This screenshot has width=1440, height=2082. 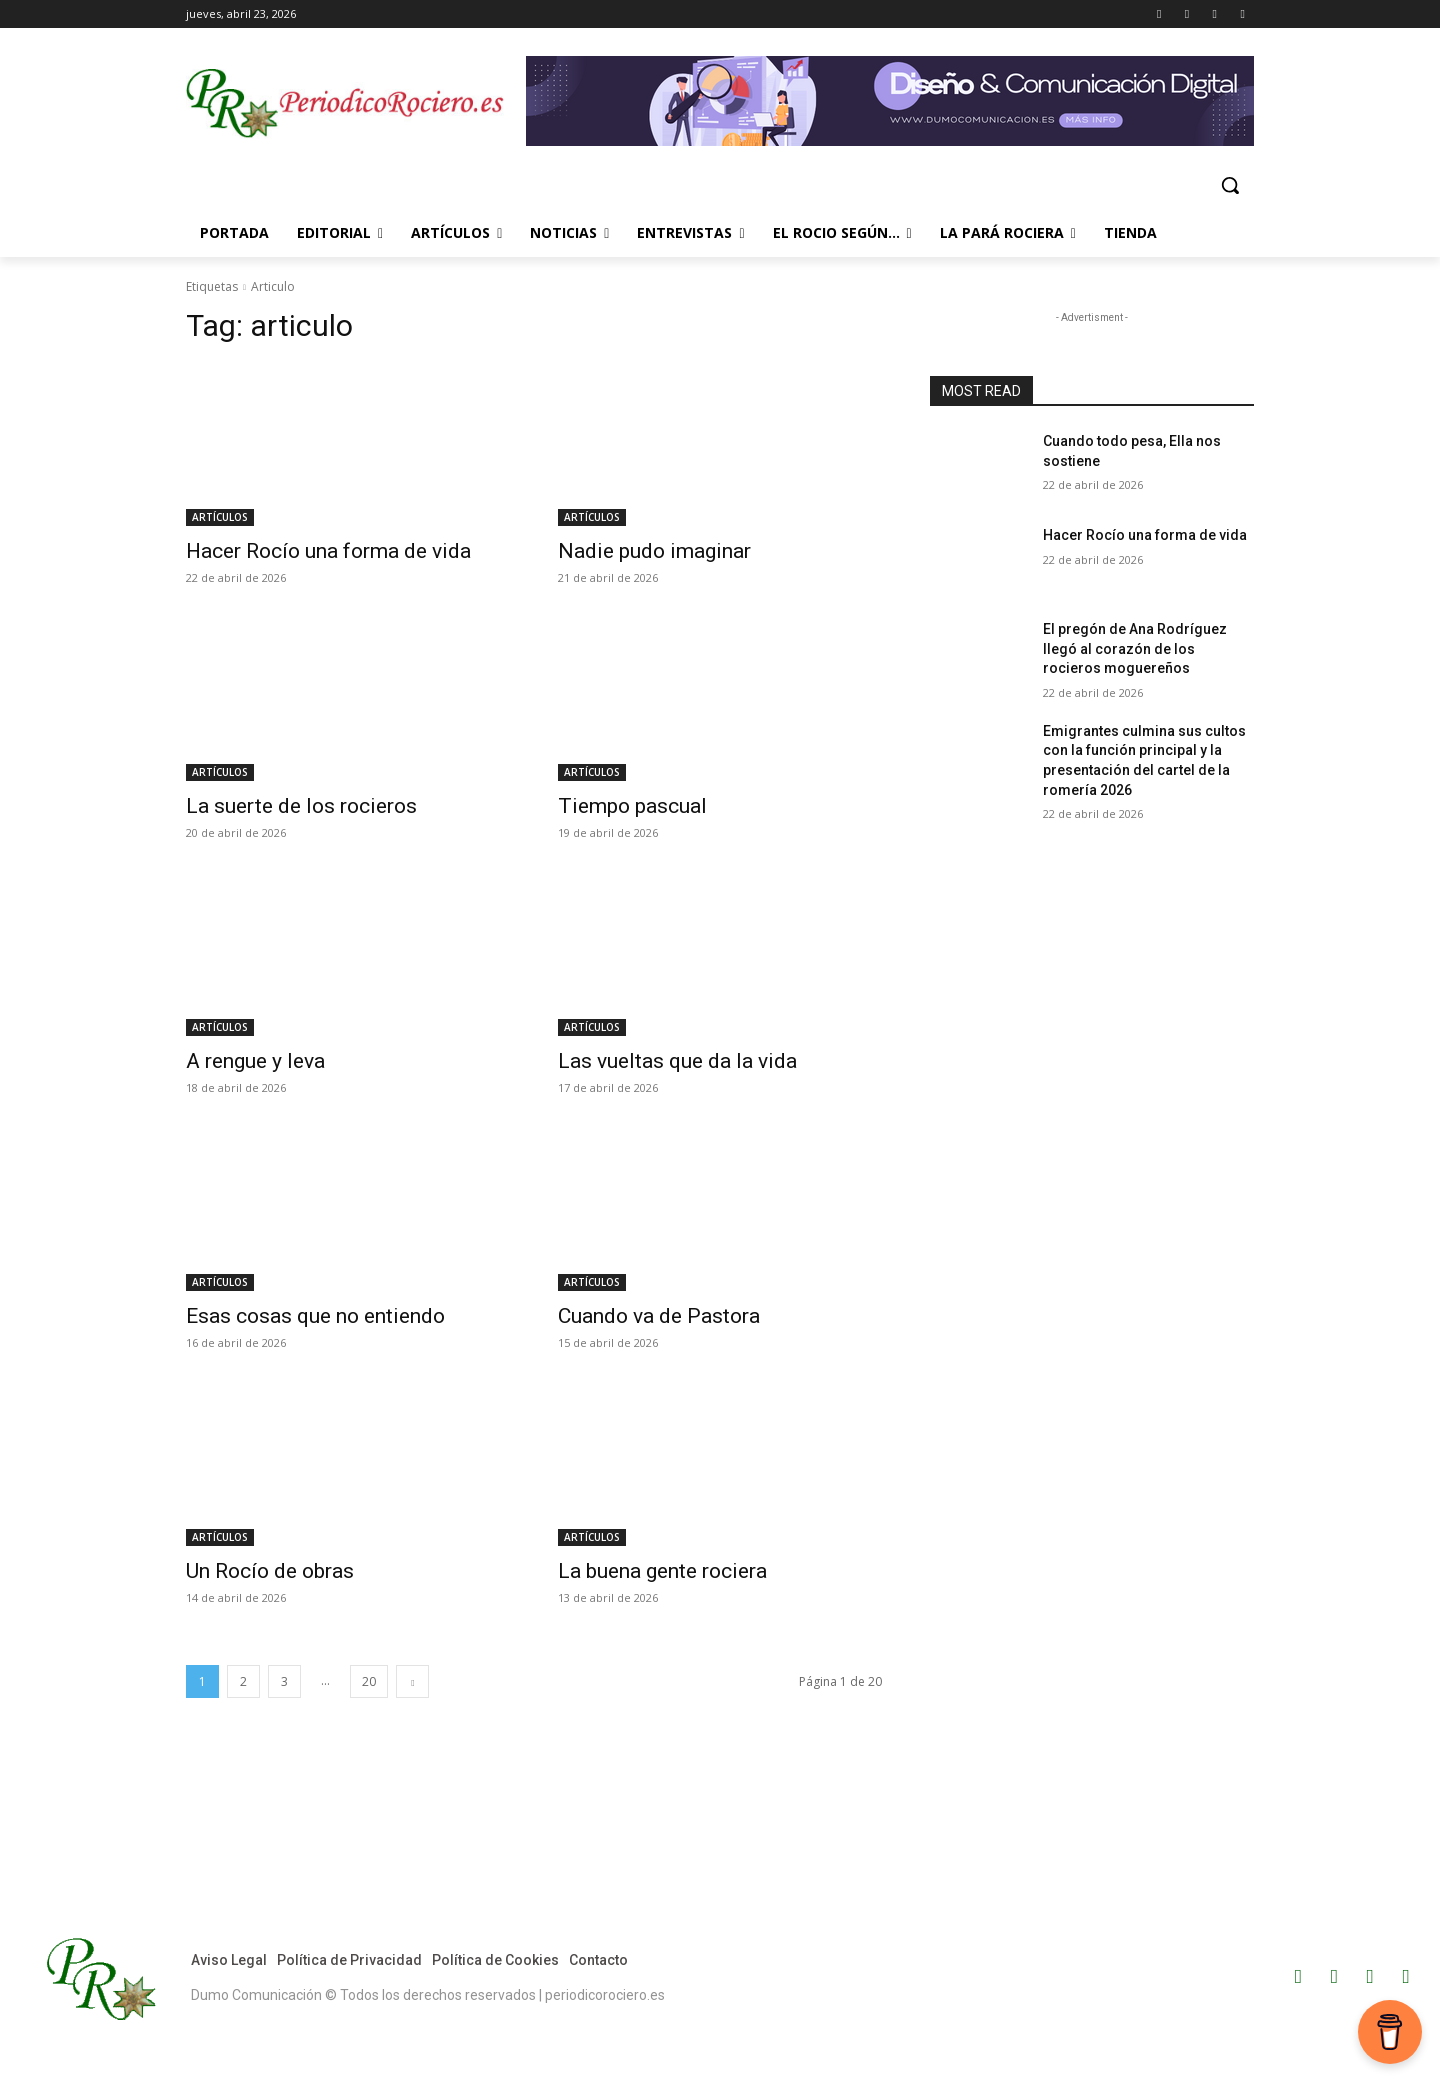 I want to click on Las vueltas que da la vida, so click(x=677, y=1061).